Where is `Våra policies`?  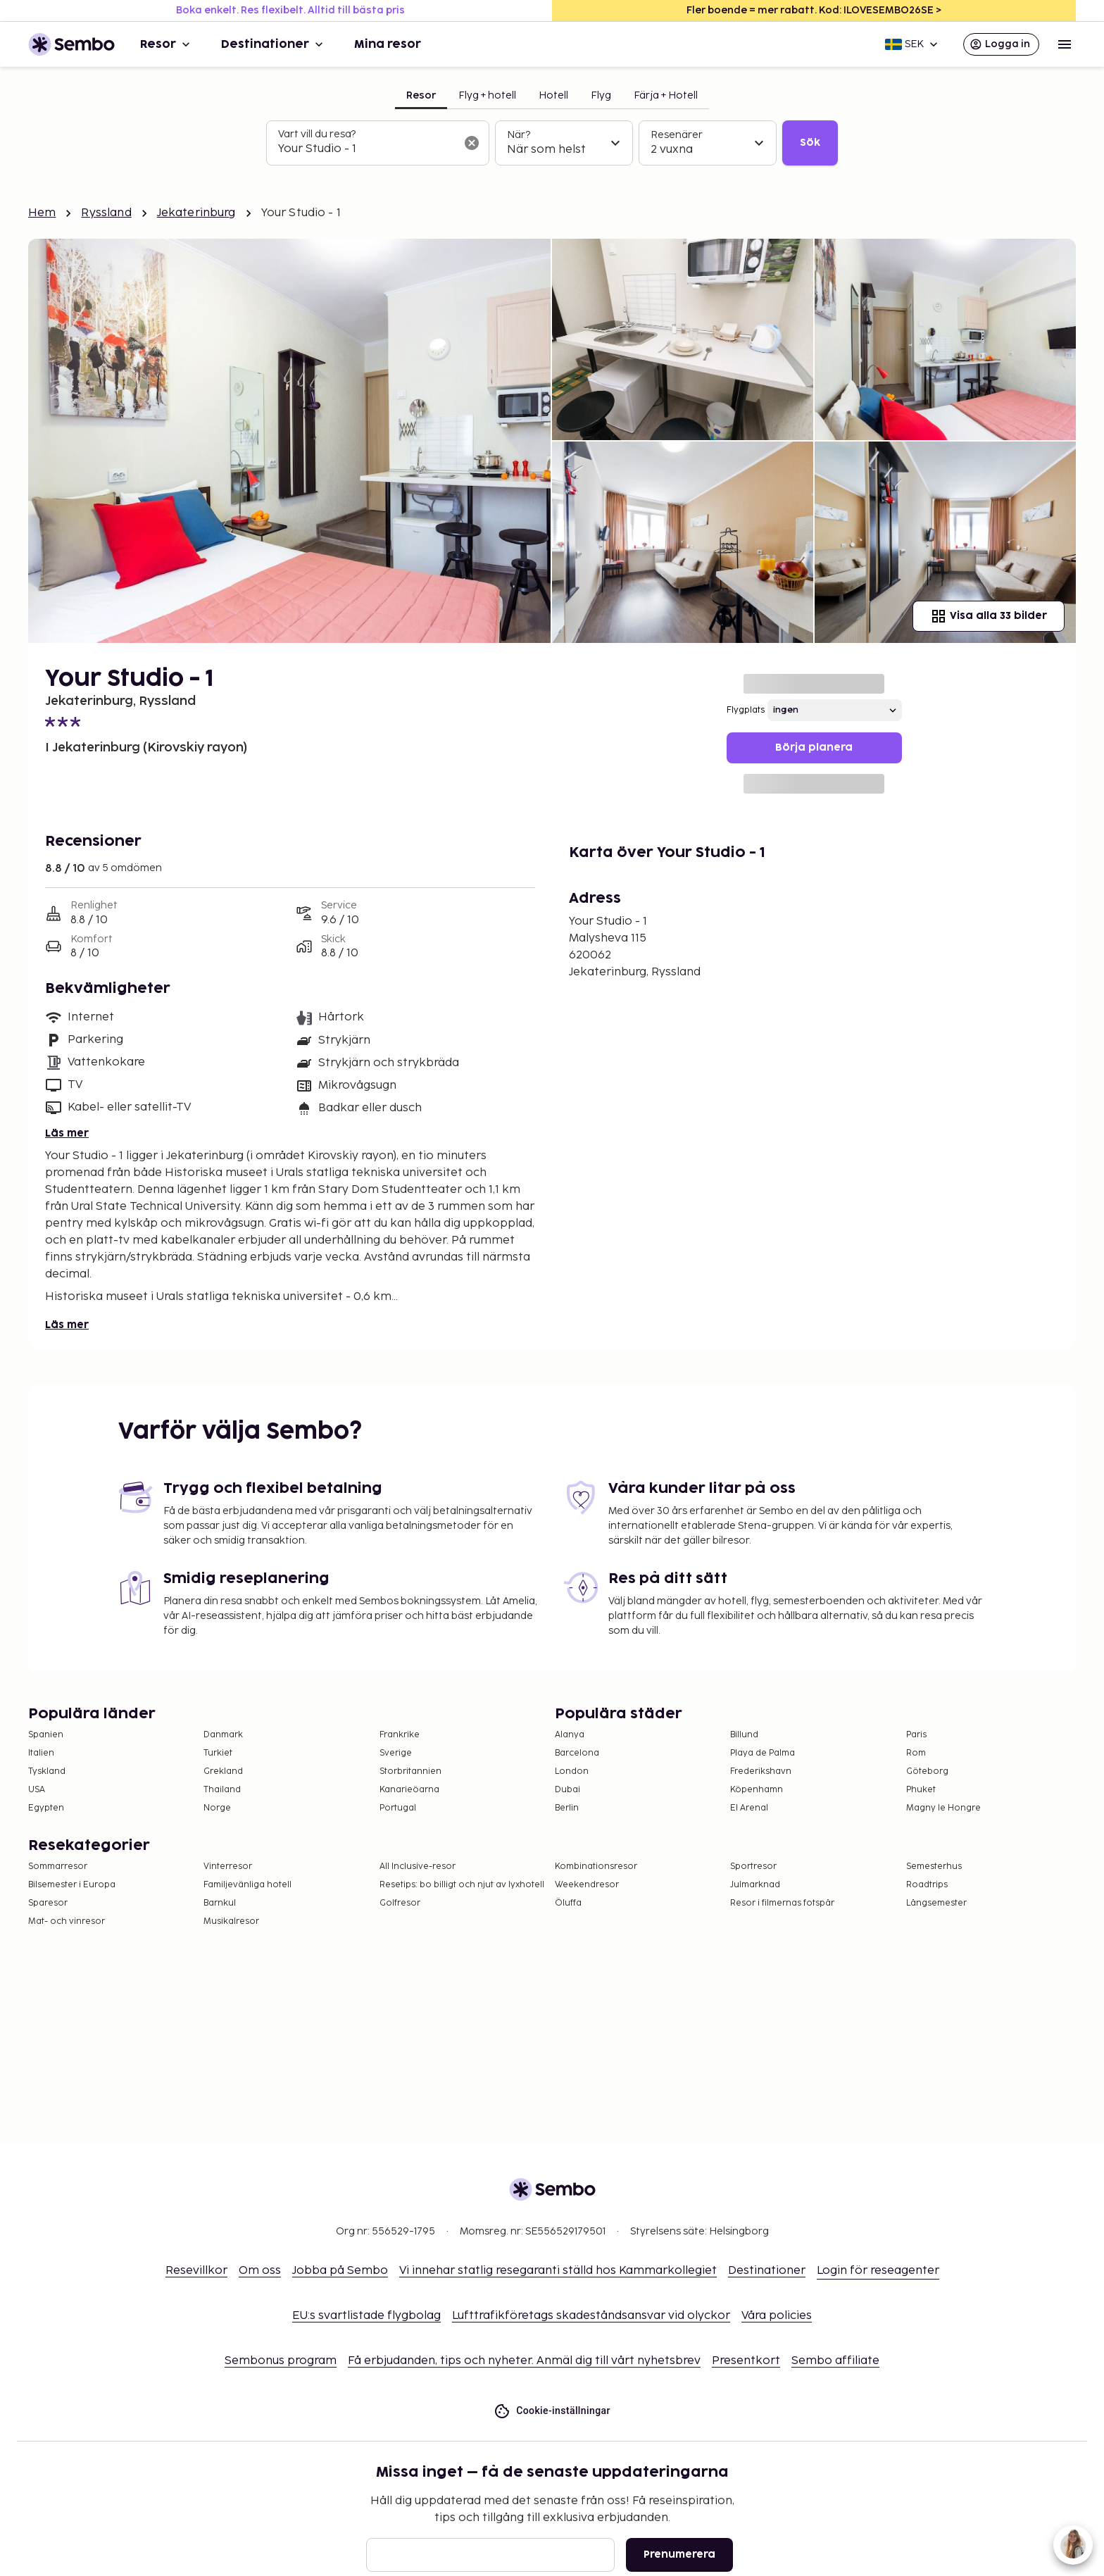
Våra policies is located at coordinates (776, 2315).